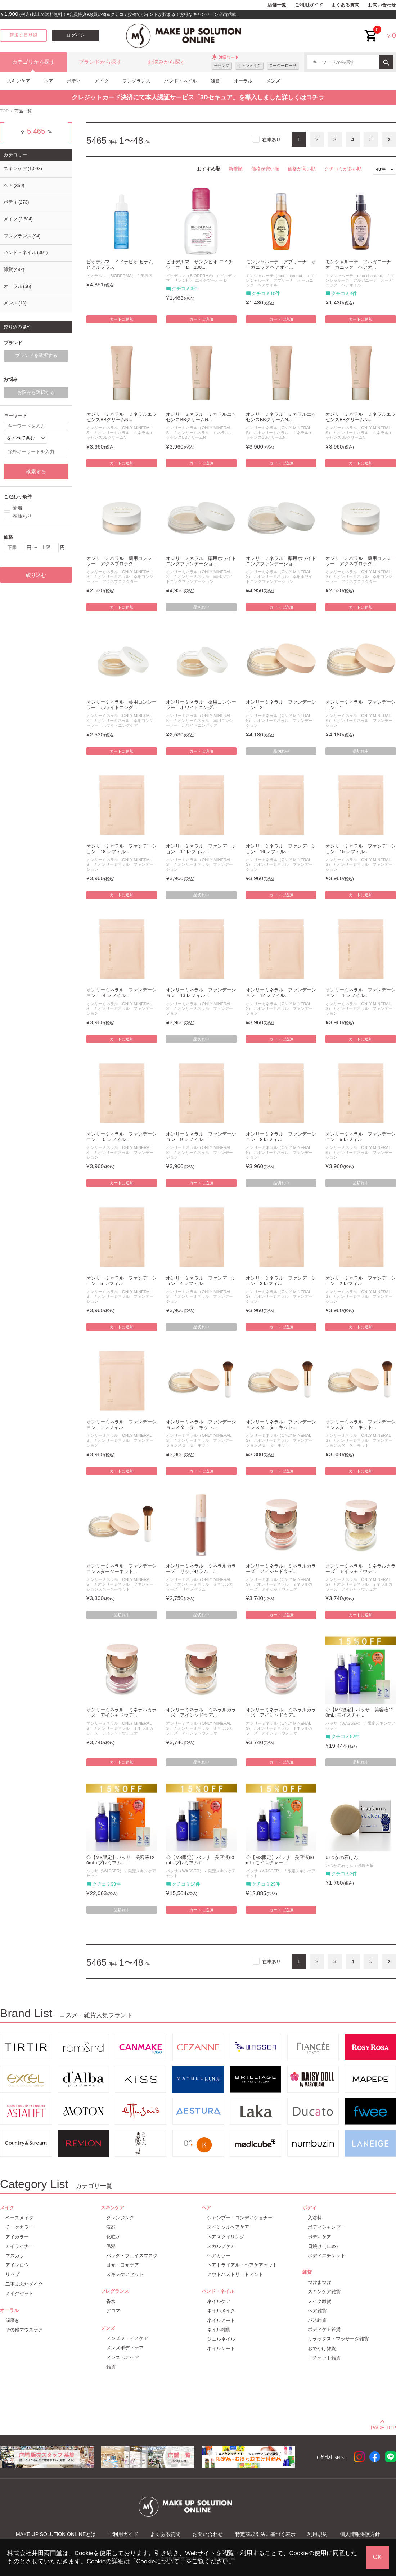 Image resolution: width=396 pixels, height=2576 pixels. What do you see at coordinates (12, 2274) in the screenshot?
I see `リップ` at bounding box center [12, 2274].